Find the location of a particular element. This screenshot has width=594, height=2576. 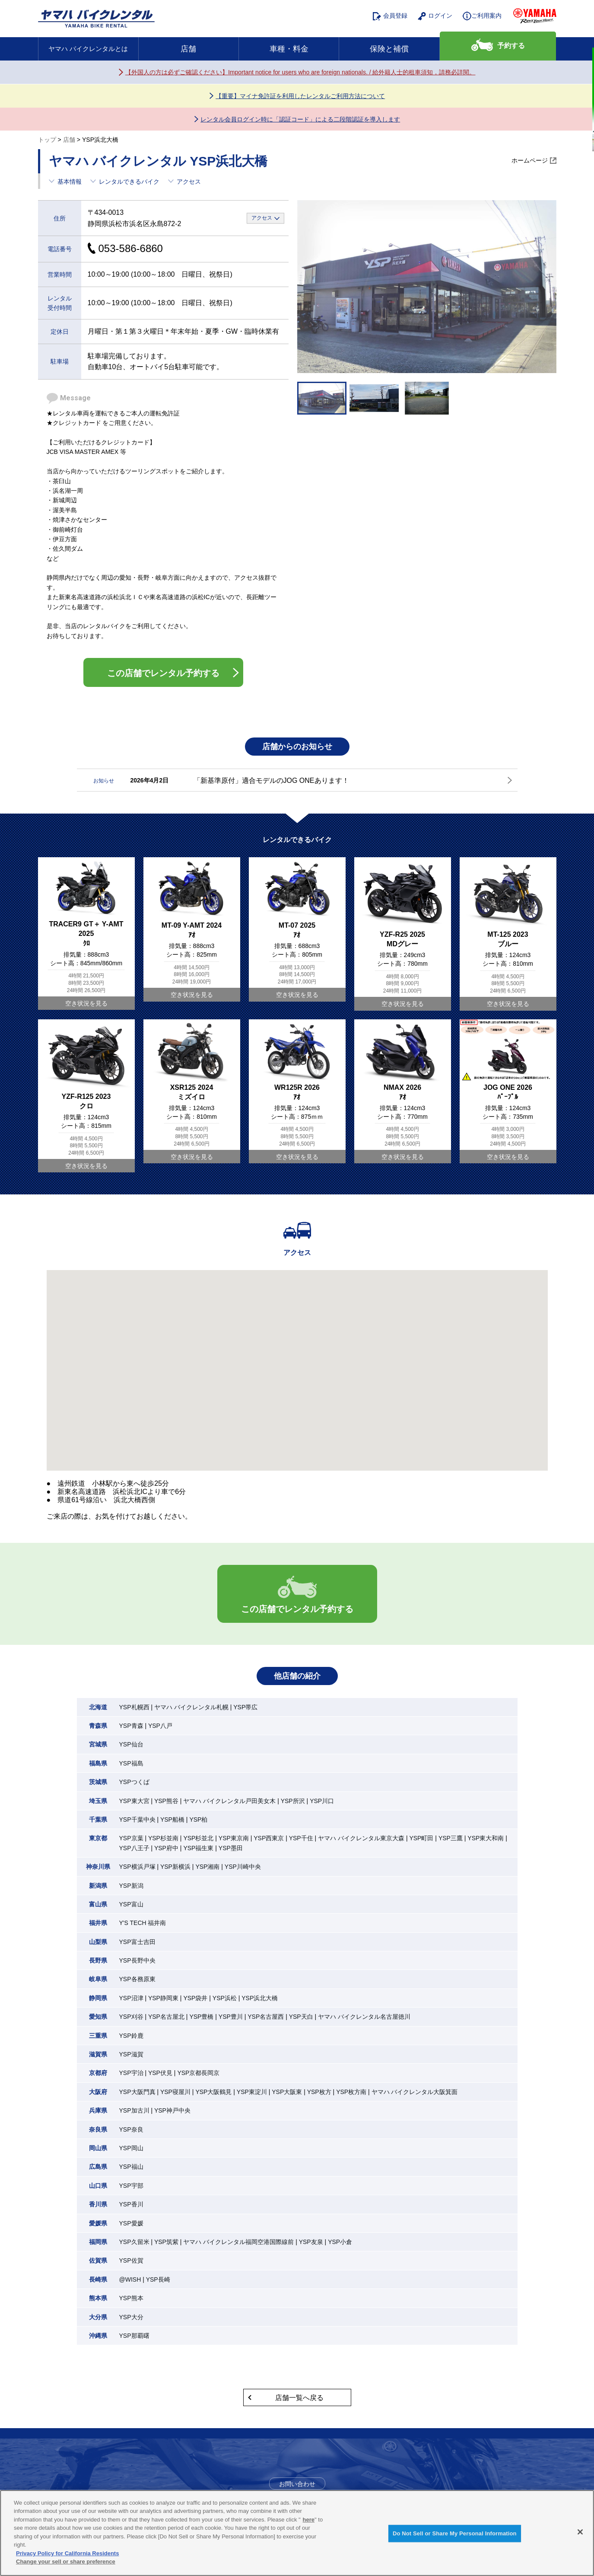

Do Not Sell or Share My Personal Information is located at coordinates (455, 2533).